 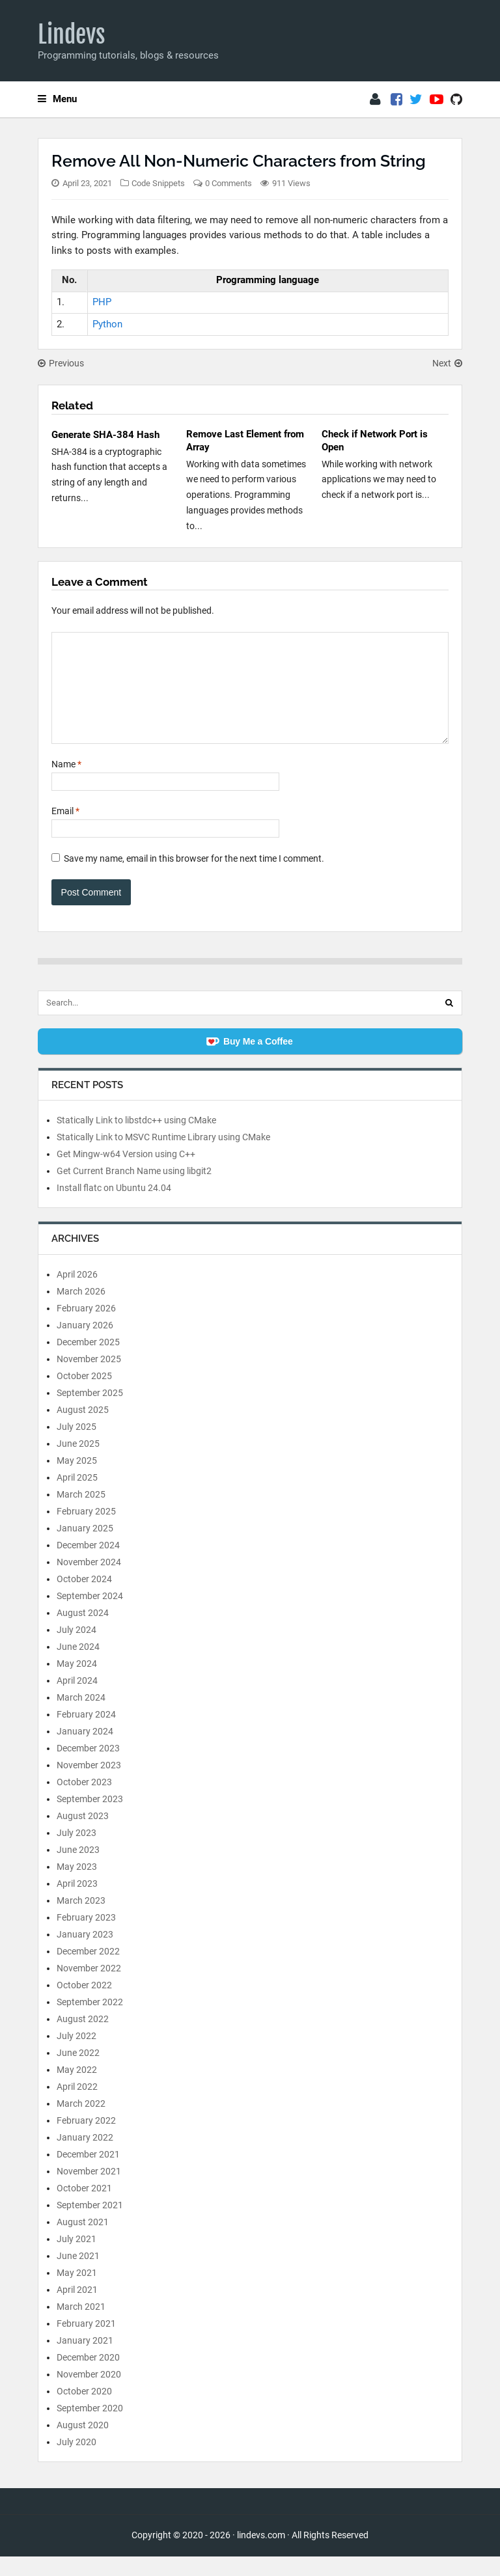 What do you see at coordinates (86, 2343) in the screenshot?
I see `February 2021` at bounding box center [86, 2343].